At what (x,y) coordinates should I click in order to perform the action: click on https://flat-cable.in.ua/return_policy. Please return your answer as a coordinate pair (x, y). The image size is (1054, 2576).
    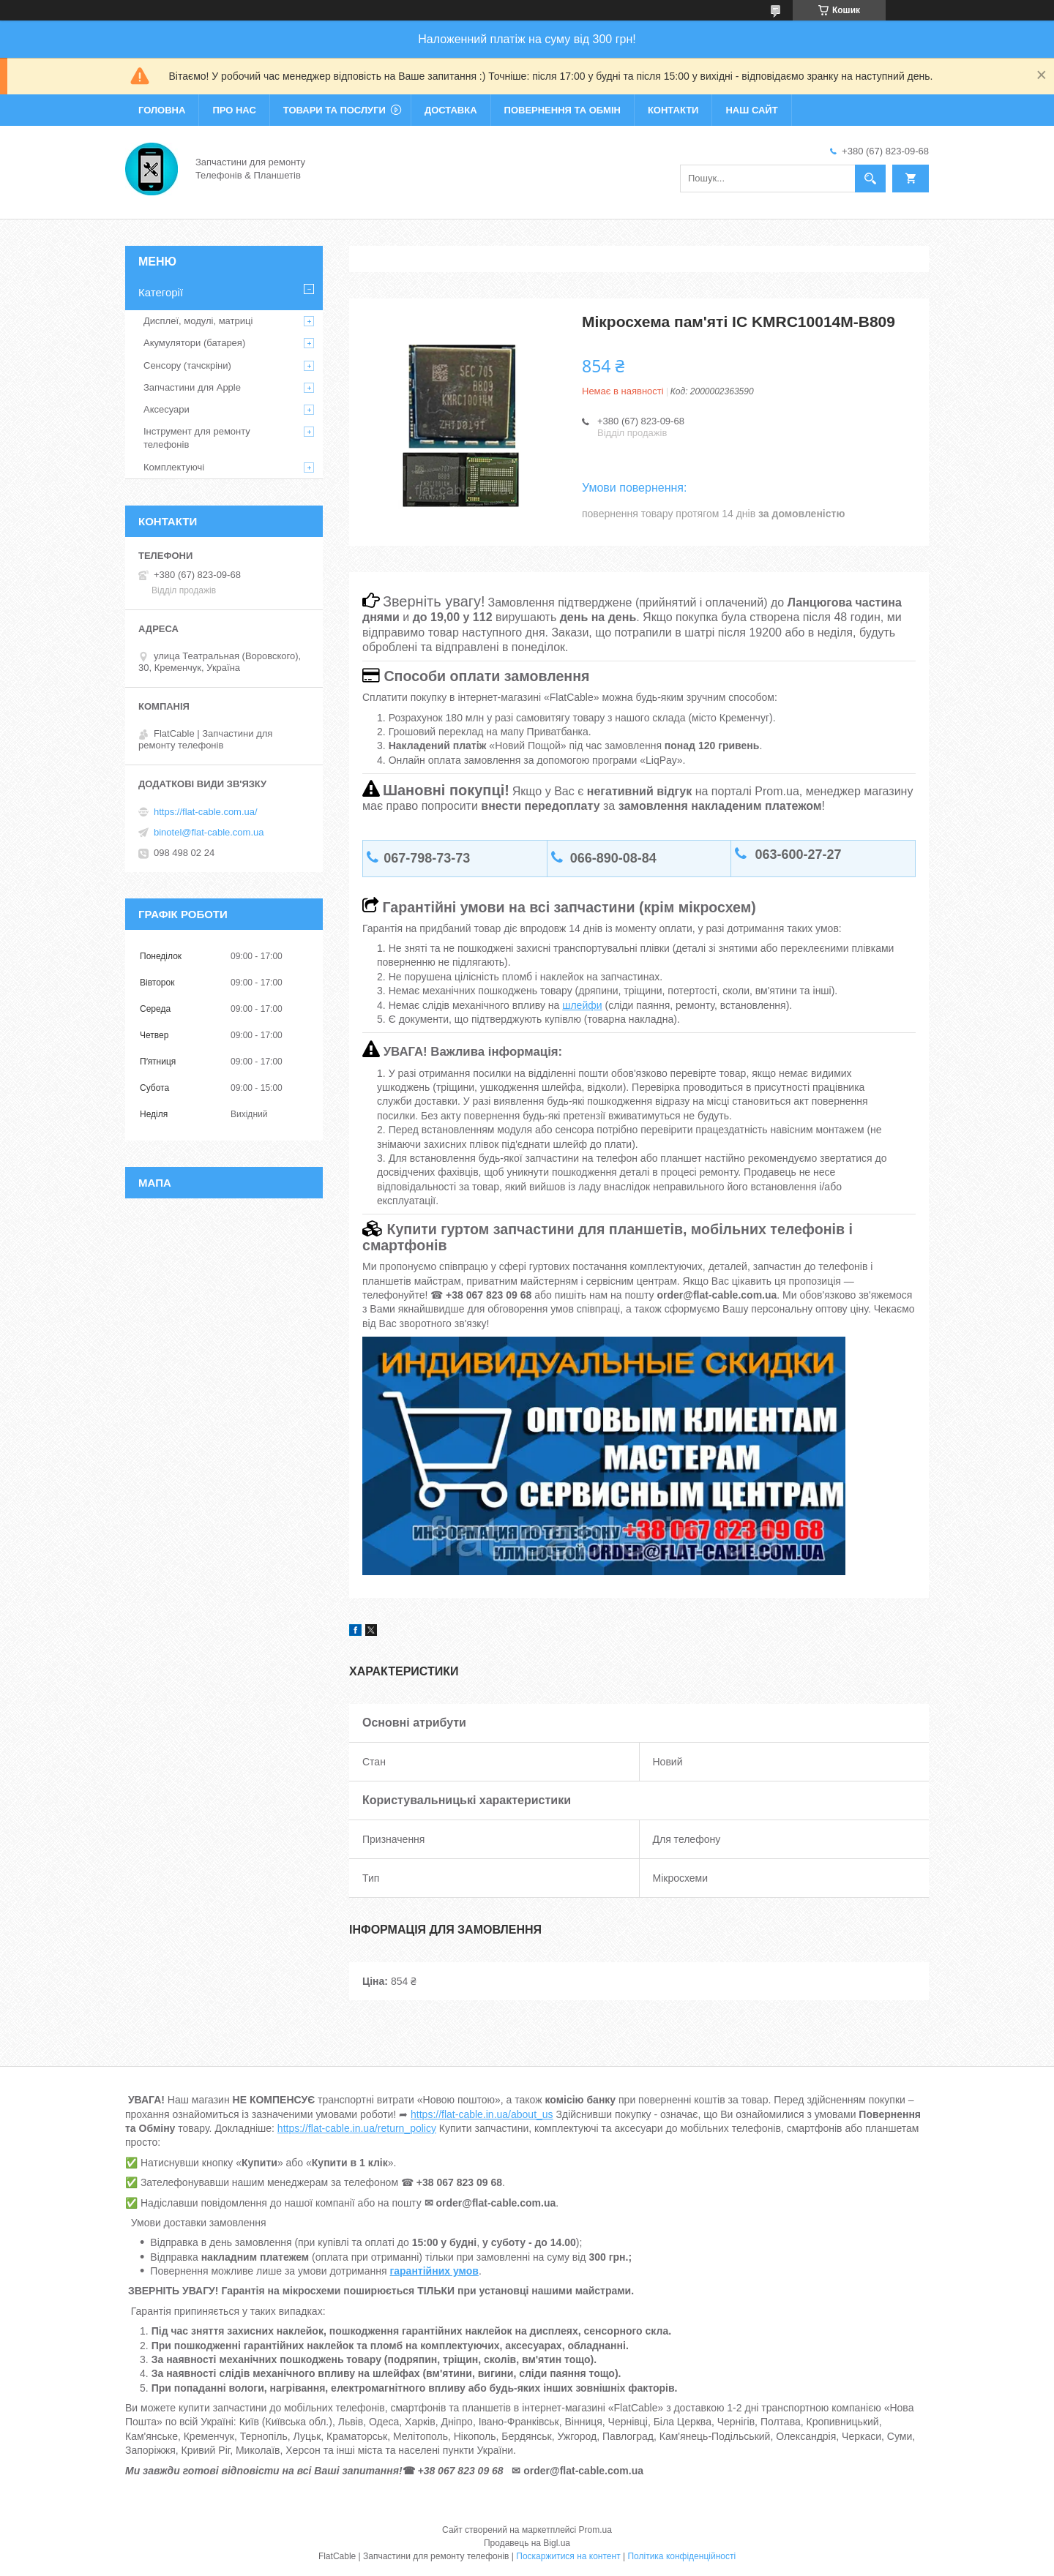
    Looking at the image, I should click on (356, 2128).